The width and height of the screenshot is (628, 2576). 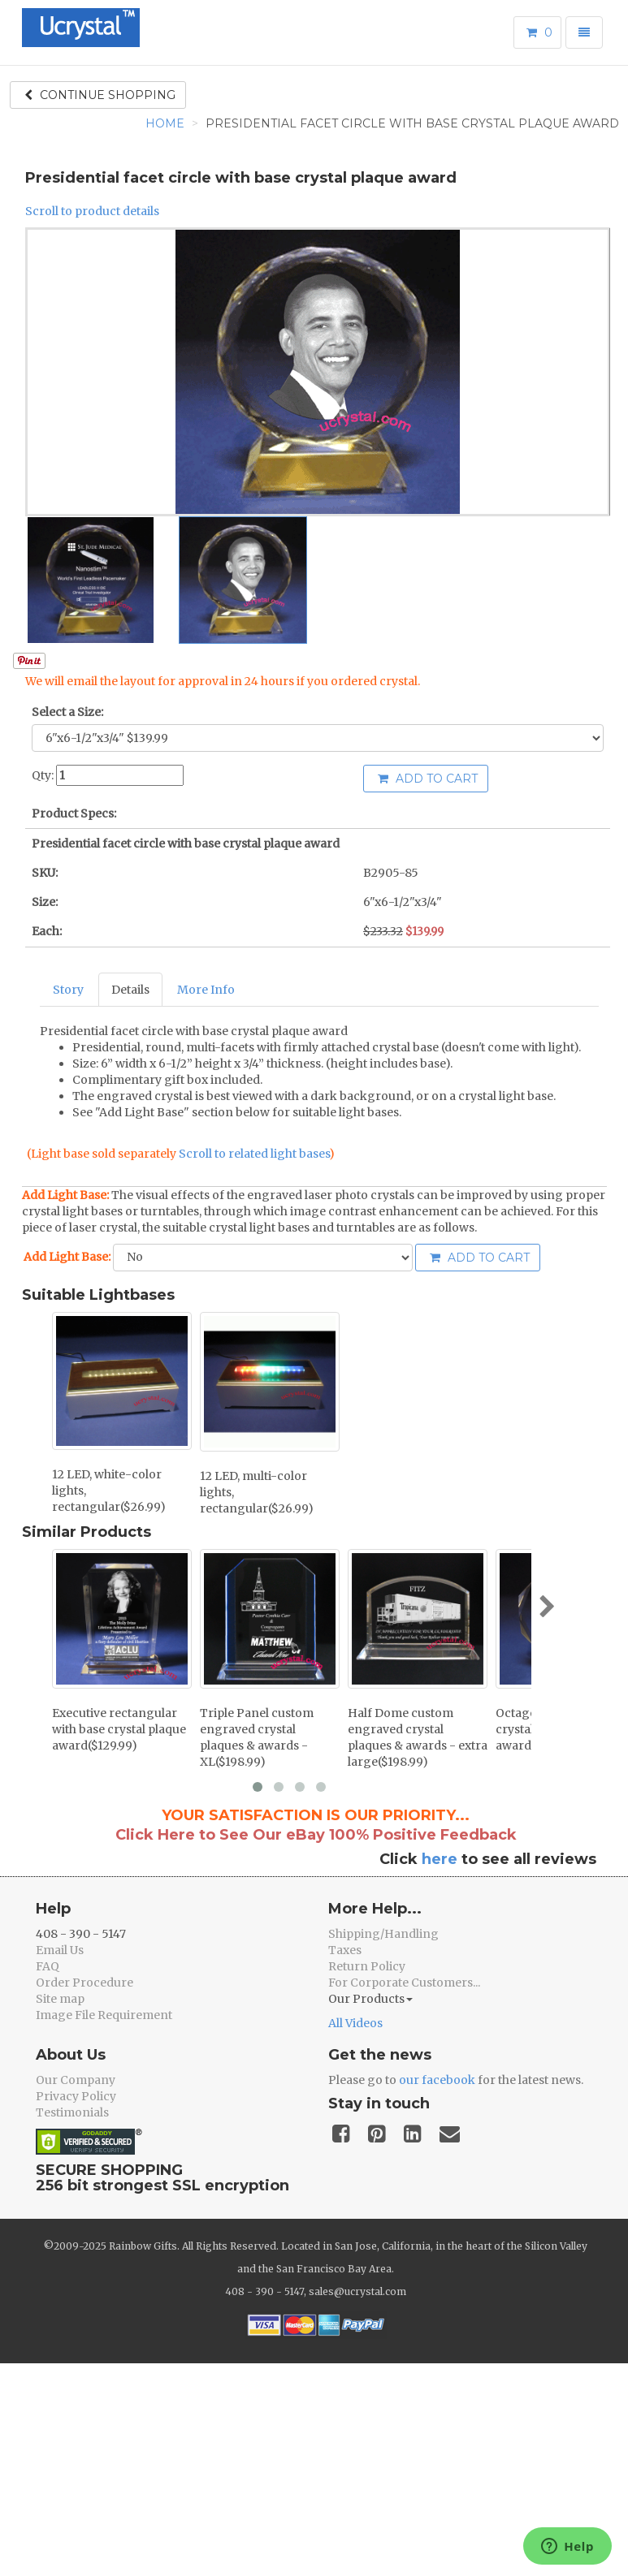 What do you see at coordinates (316, 1835) in the screenshot?
I see `Click Here to See Our eBay 100% Positive Feedback` at bounding box center [316, 1835].